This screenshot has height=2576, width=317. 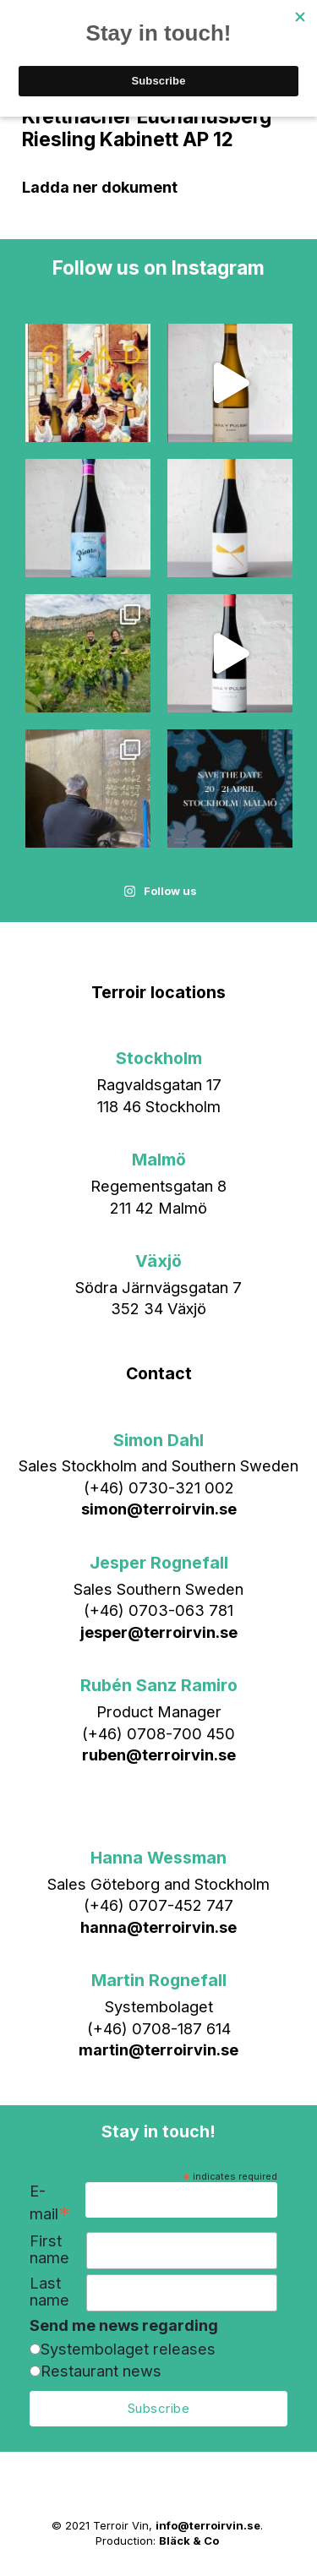 What do you see at coordinates (128, 2348) in the screenshot?
I see `Systembolaget releases` at bounding box center [128, 2348].